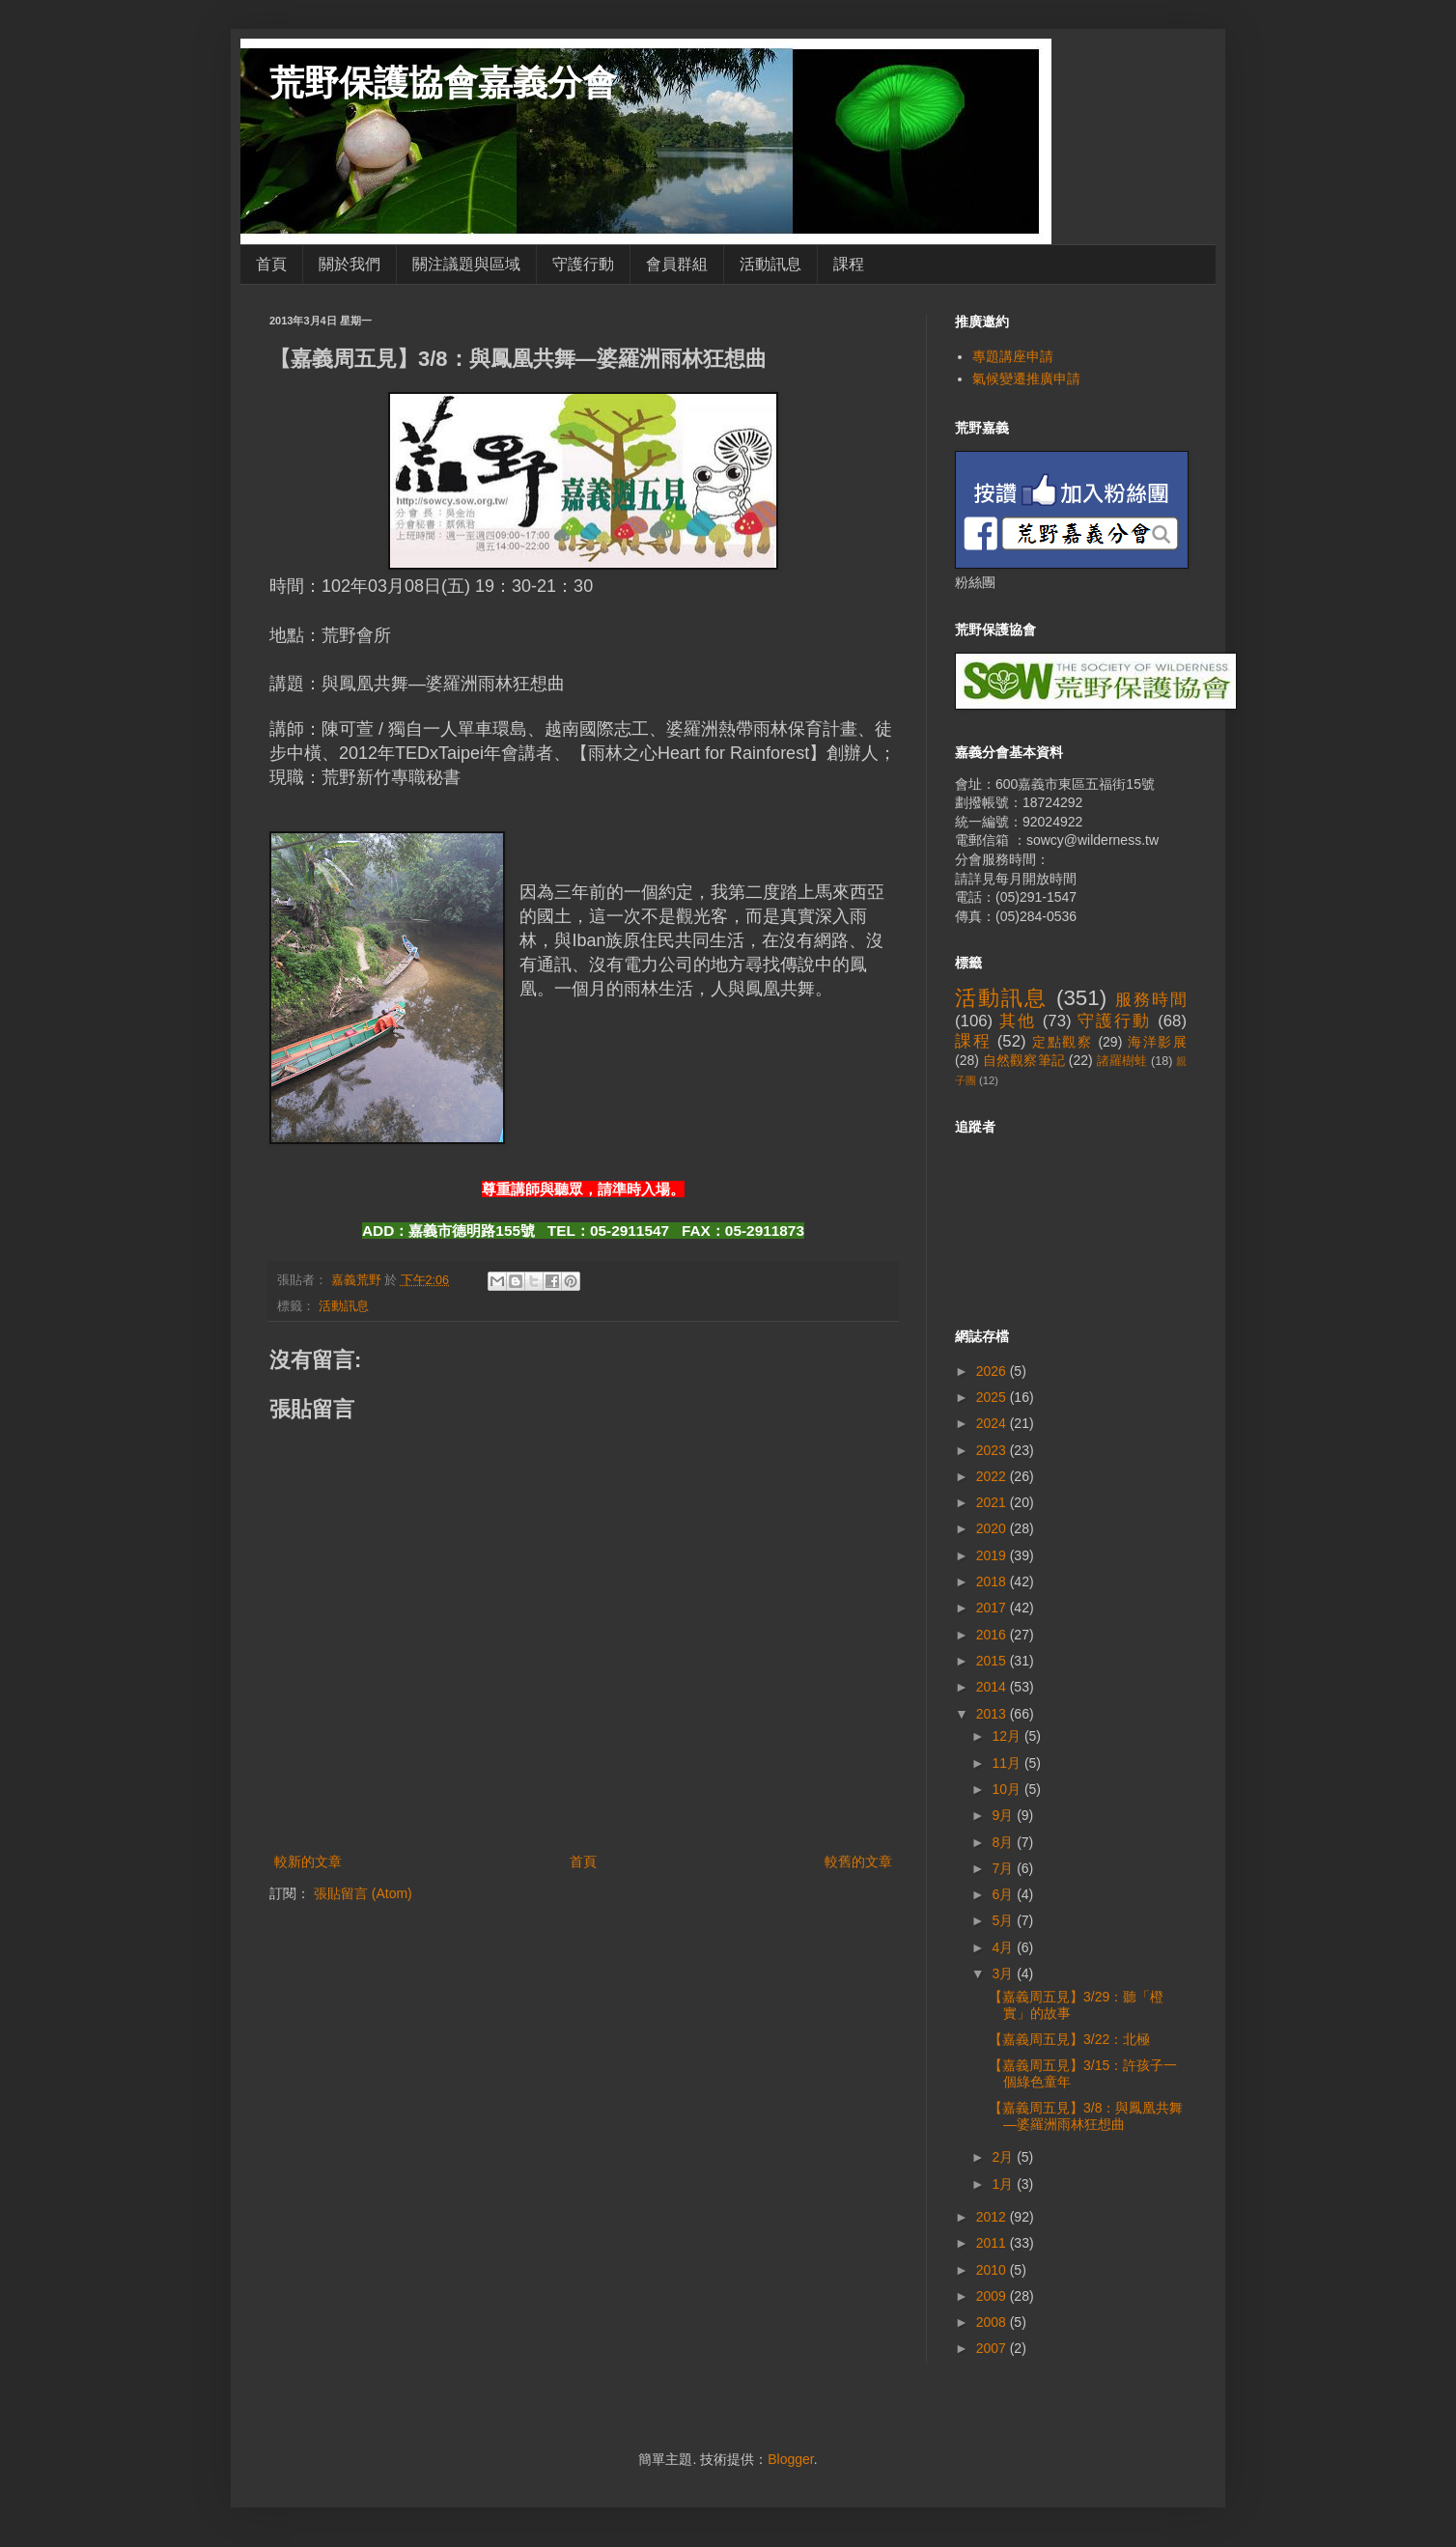 The image size is (1456, 2547). Describe the element at coordinates (1004, 1947) in the screenshot. I see `4月` at that location.